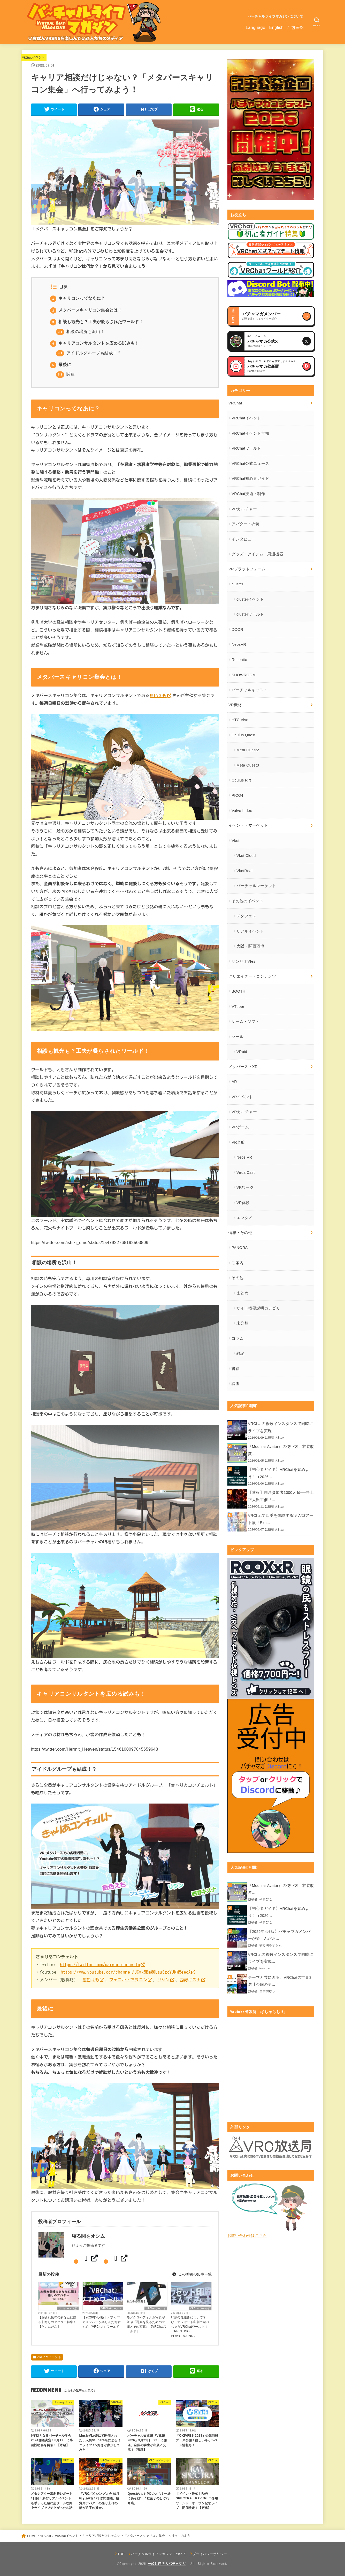  What do you see at coordinates (238, 1142) in the screenshot?
I see `VR全般` at bounding box center [238, 1142].